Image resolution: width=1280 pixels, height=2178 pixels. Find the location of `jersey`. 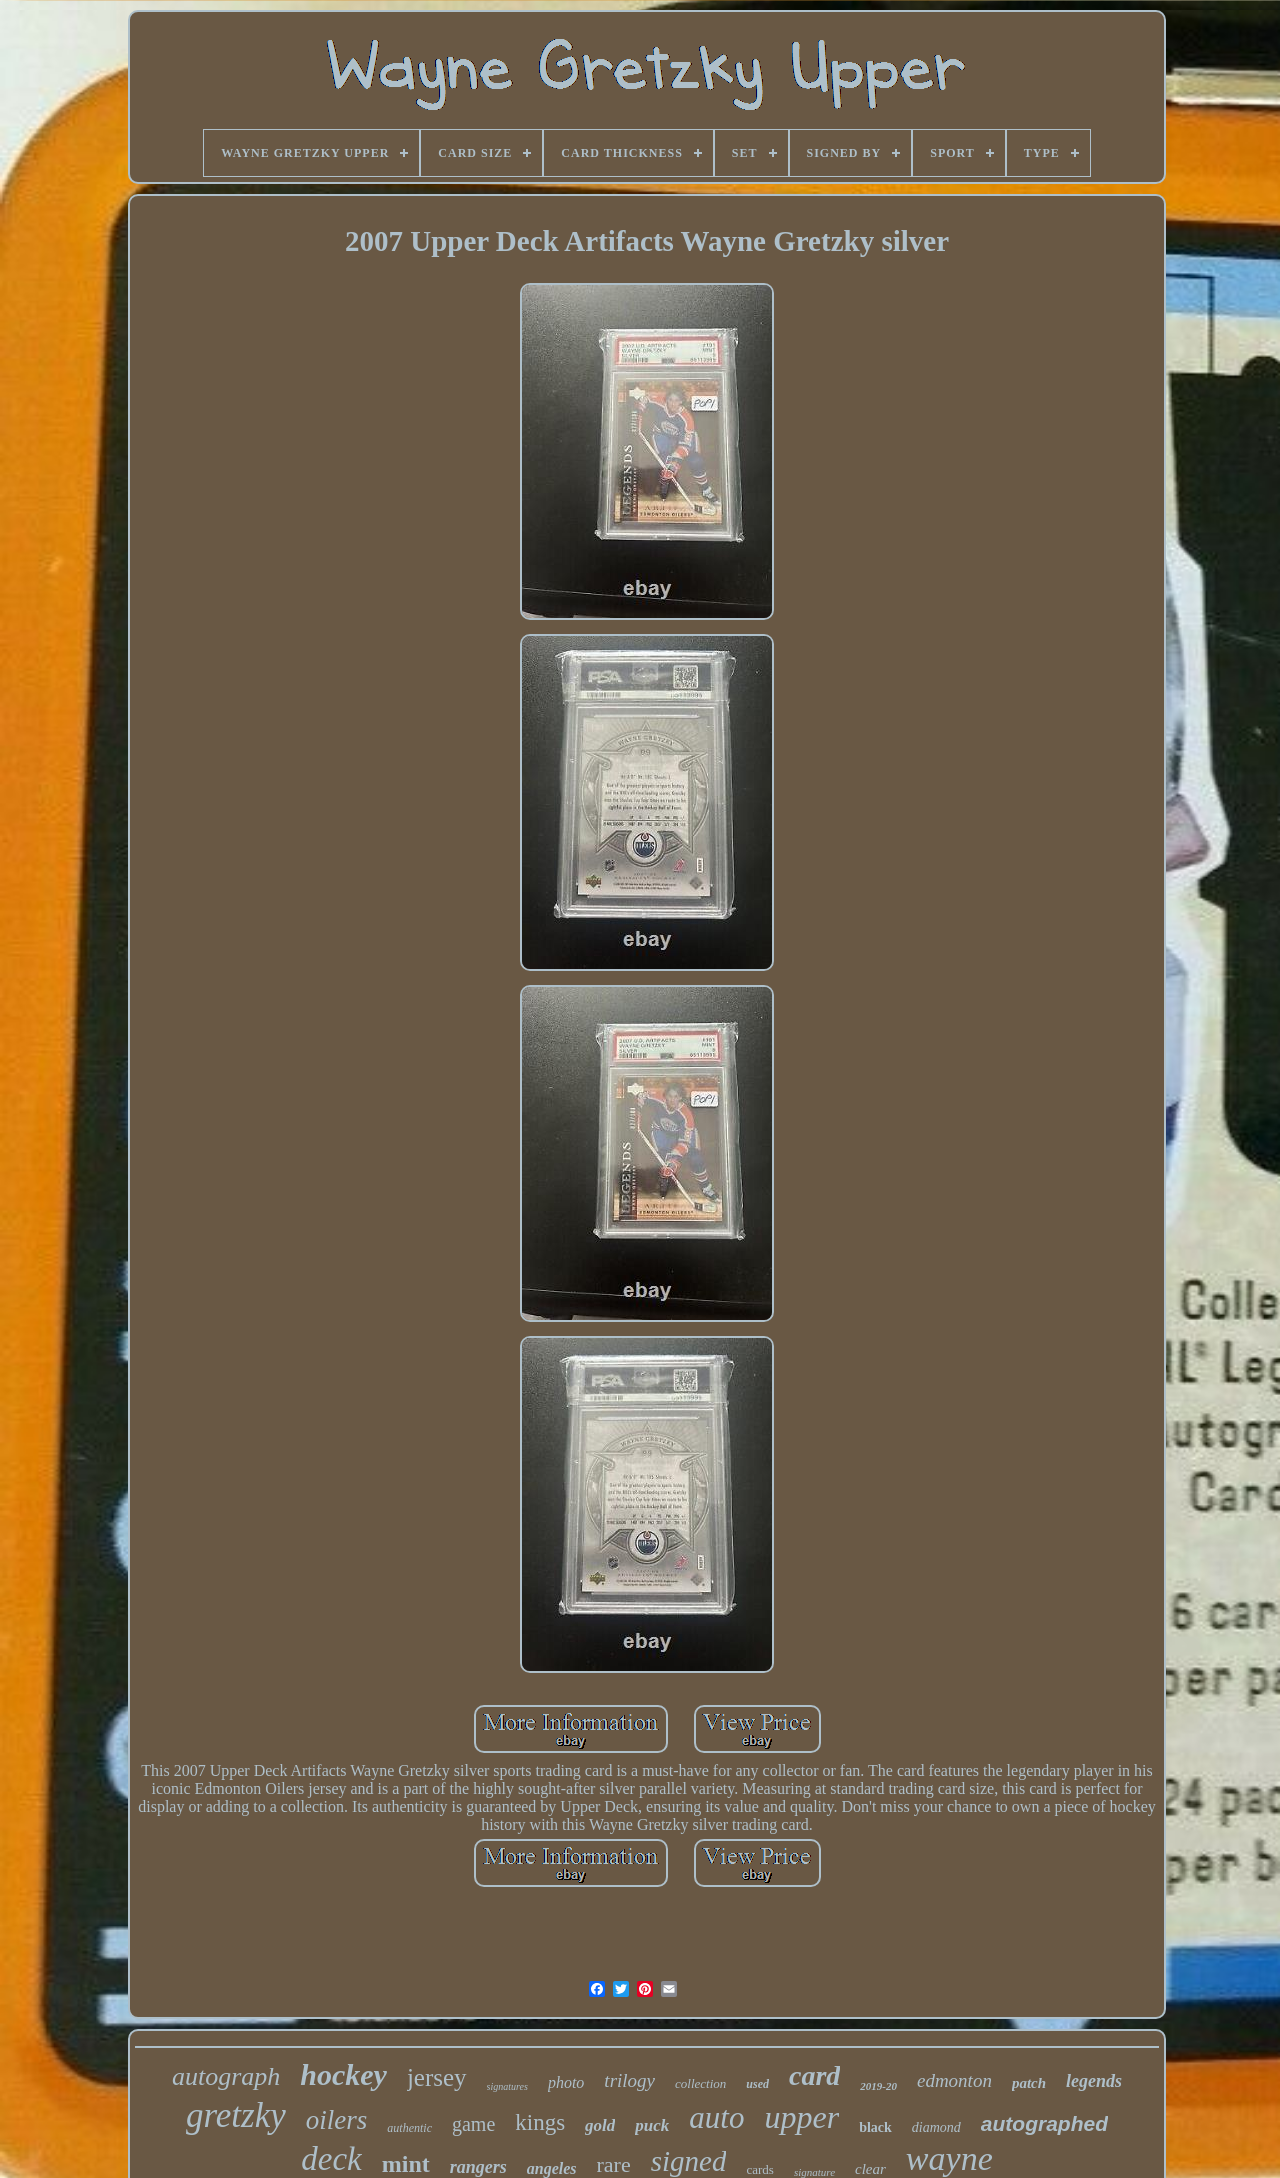

jersey is located at coordinates (437, 2077).